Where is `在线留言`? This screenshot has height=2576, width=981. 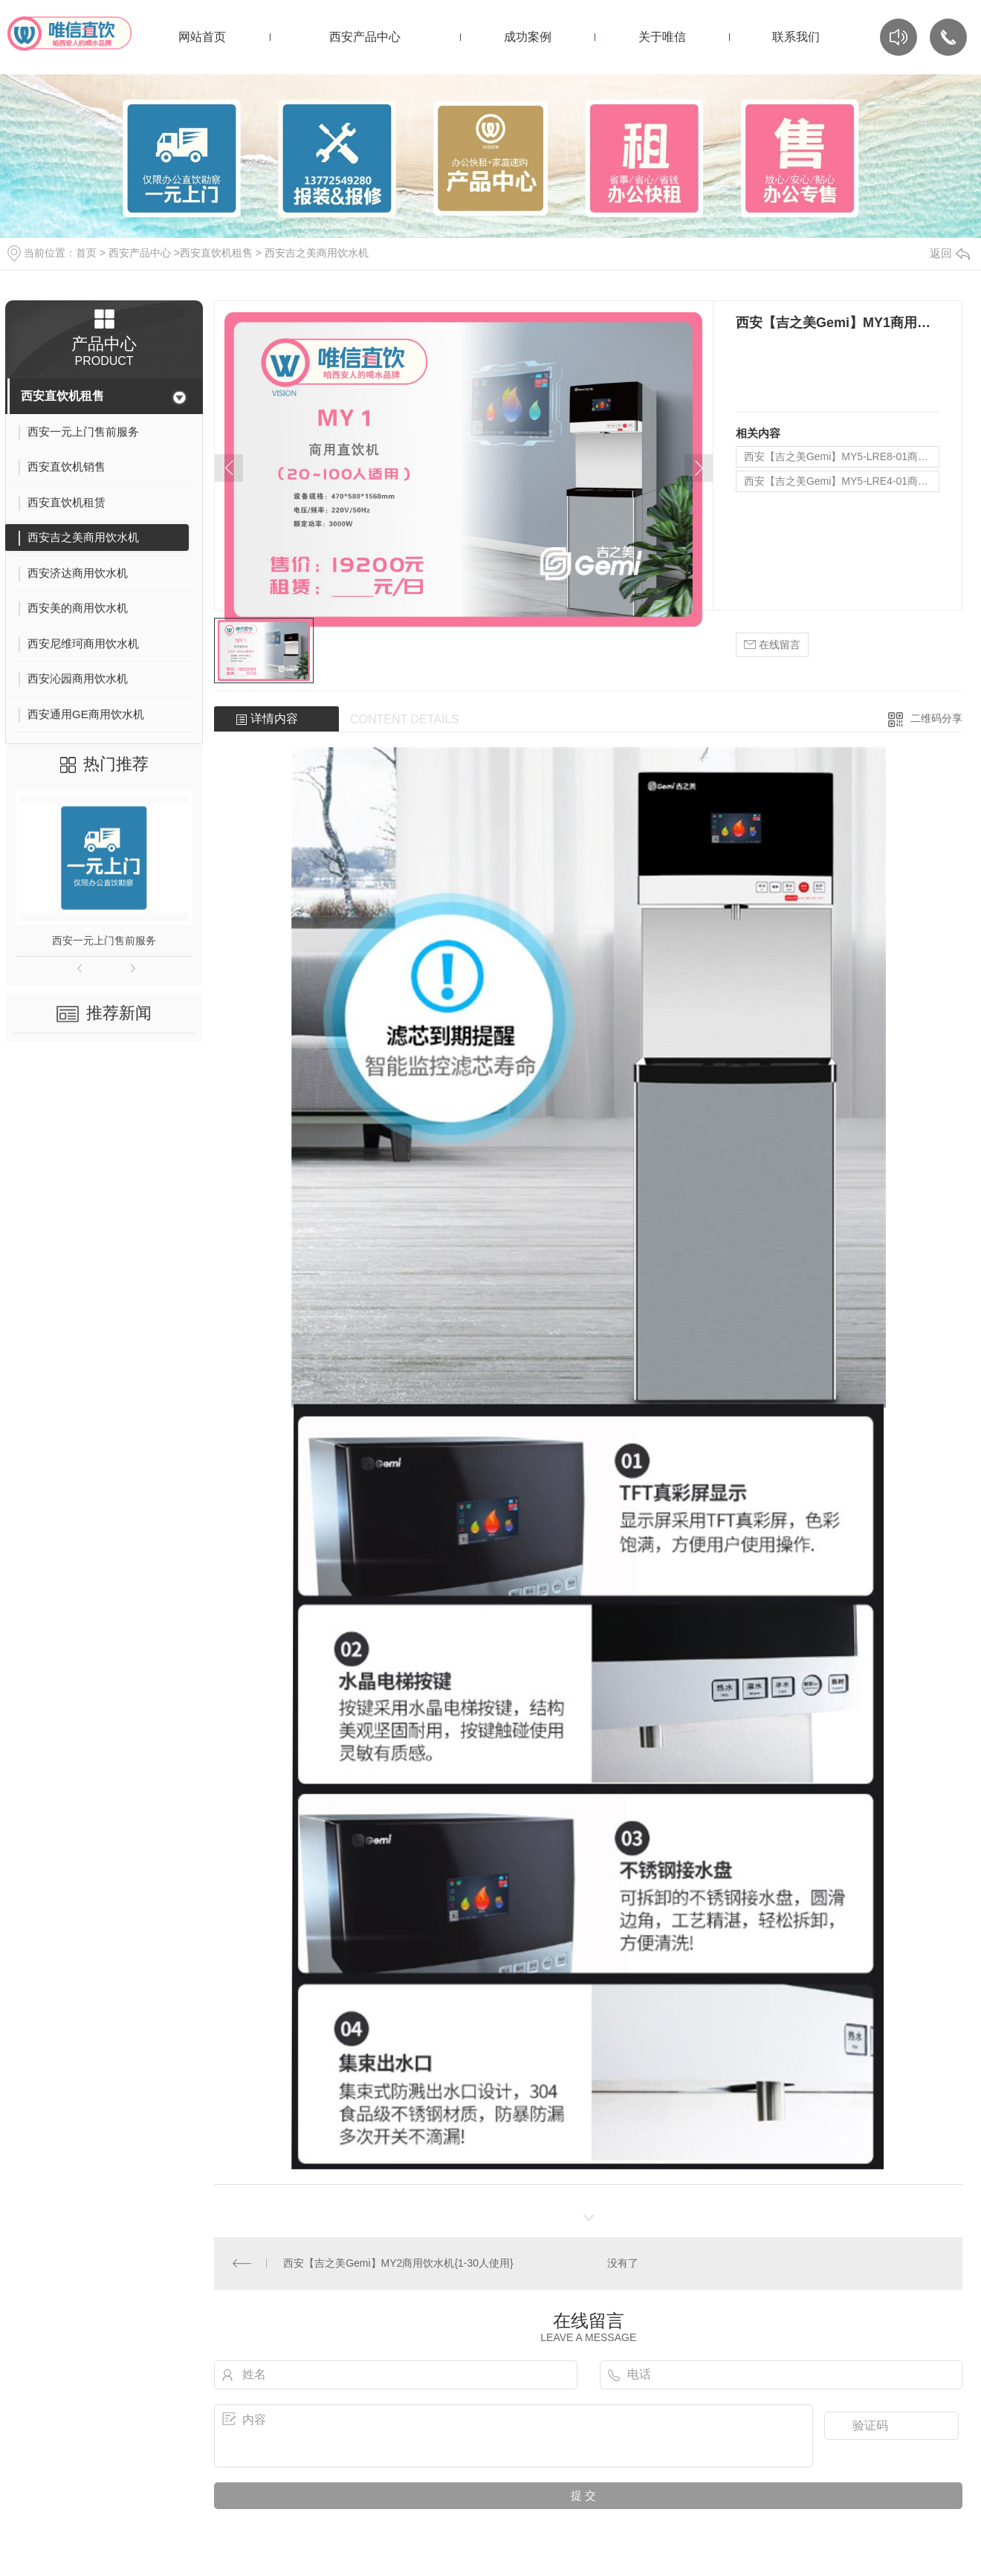
在线留言 is located at coordinates (772, 645).